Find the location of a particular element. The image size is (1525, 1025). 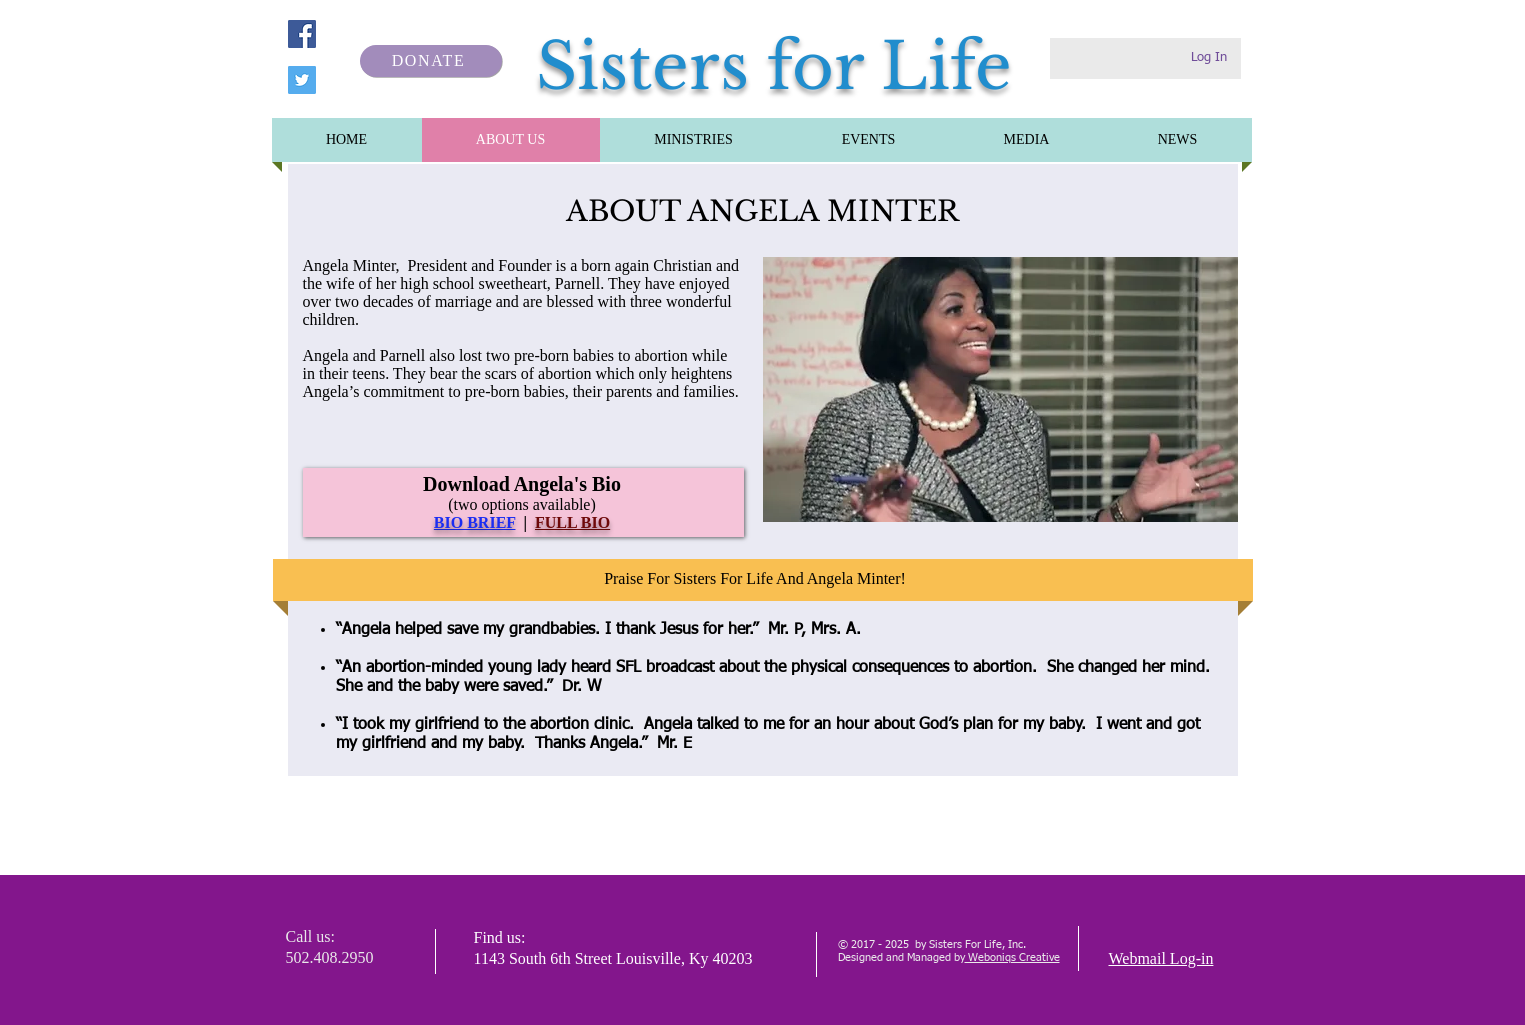

[Facebook] is located at coordinates (302, 34).